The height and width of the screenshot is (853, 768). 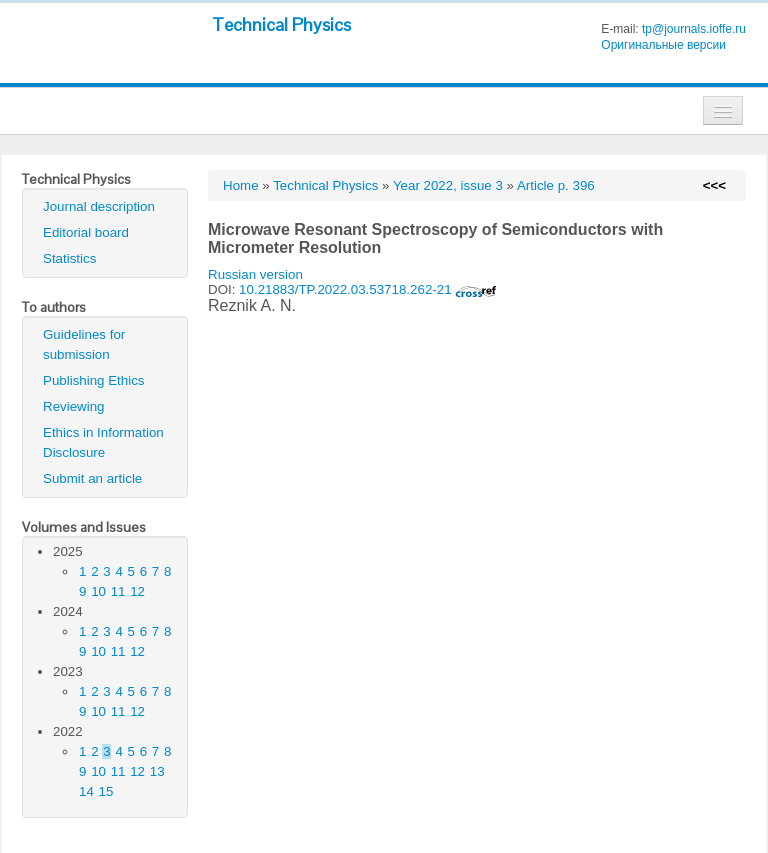 I want to click on Ethics in Information Disclosure, so click(x=103, y=442).